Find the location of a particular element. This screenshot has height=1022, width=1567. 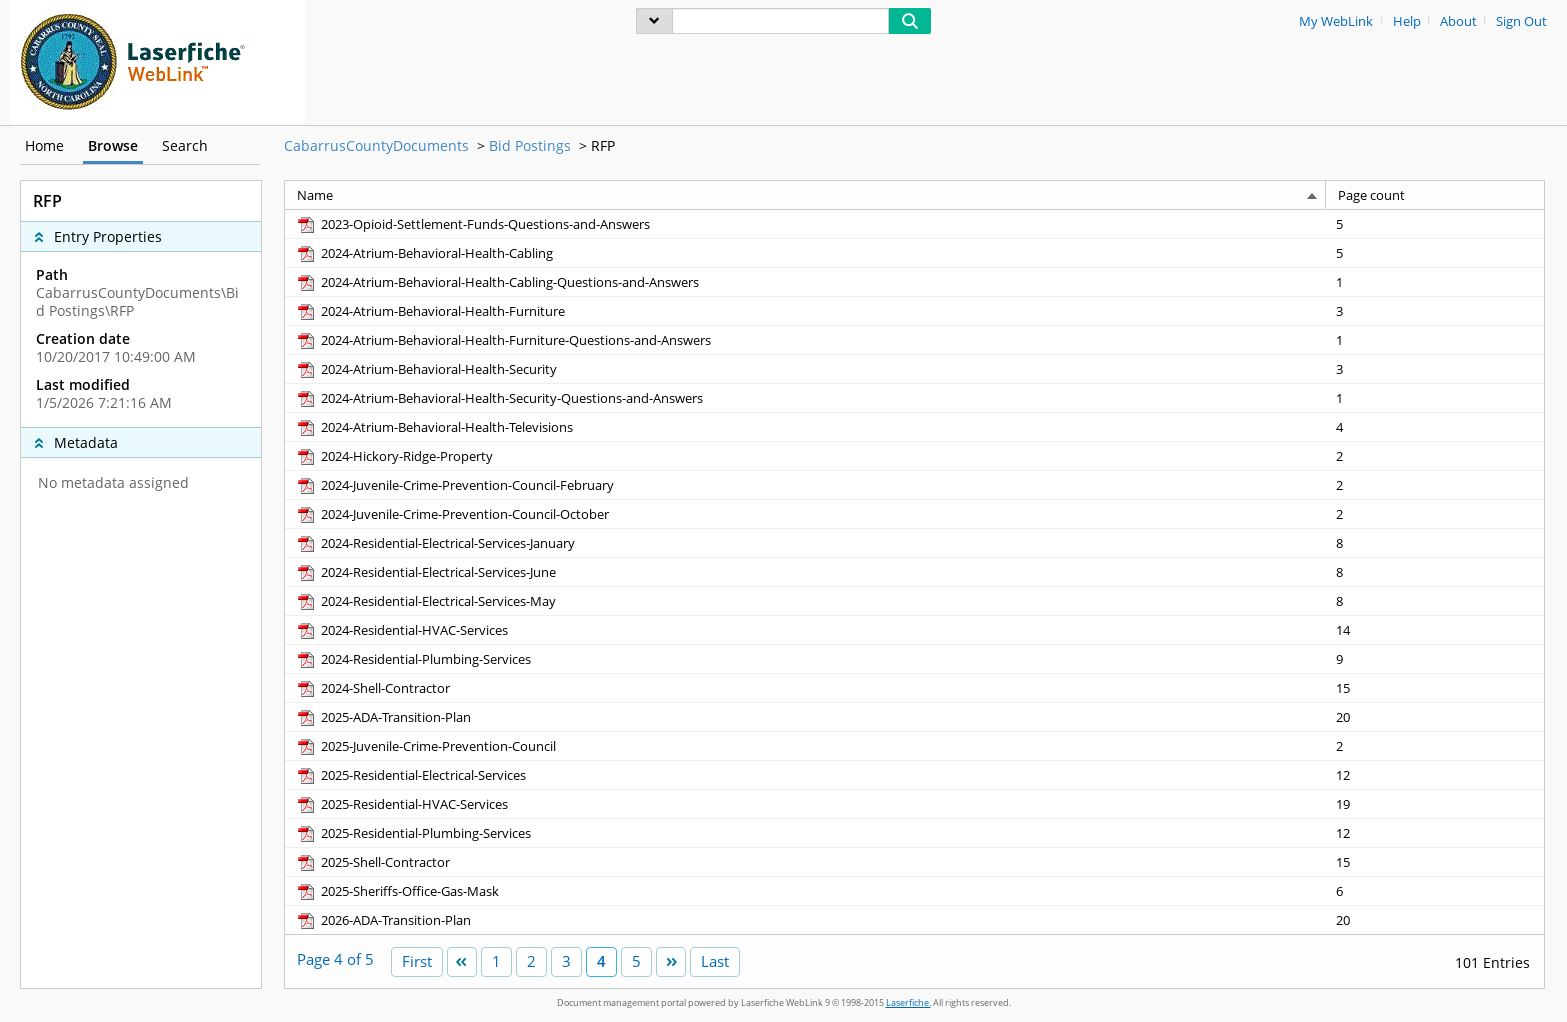

Page count is located at coordinates (1371, 195).